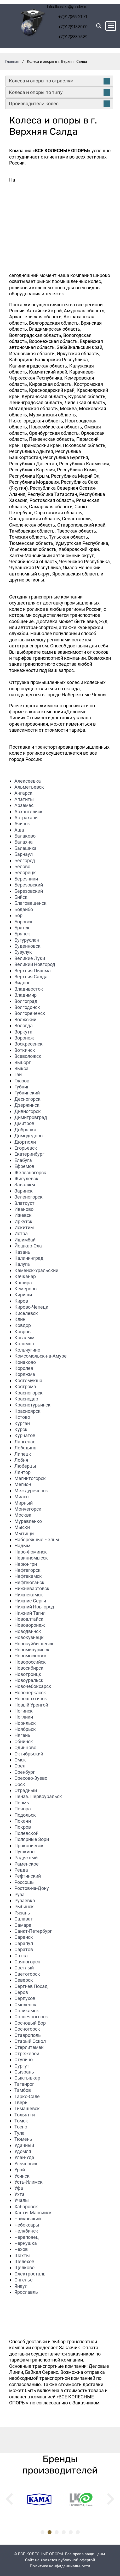 This screenshot has width=120, height=2576. Describe the element at coordinates (12, 61) in the screenshot. I see `Главная` at that location.